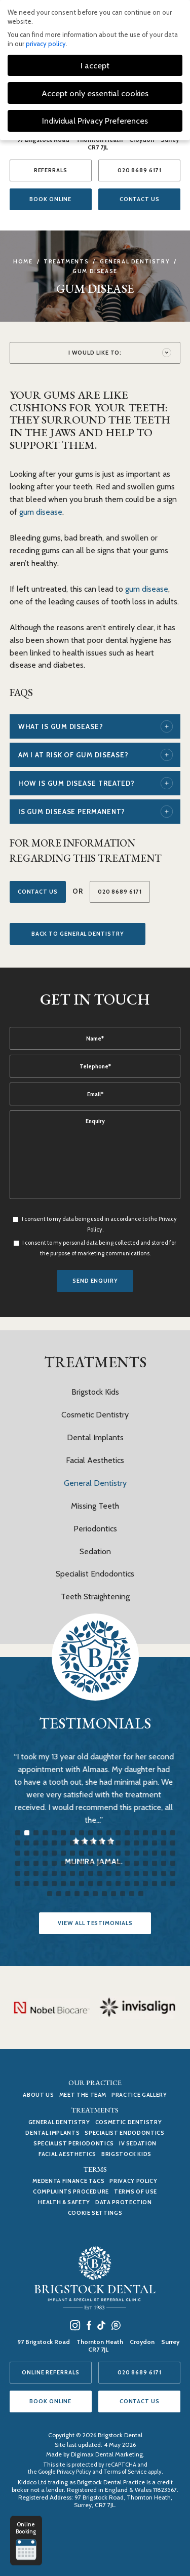  I want to click on 94 [tab], so click(45, 1883).